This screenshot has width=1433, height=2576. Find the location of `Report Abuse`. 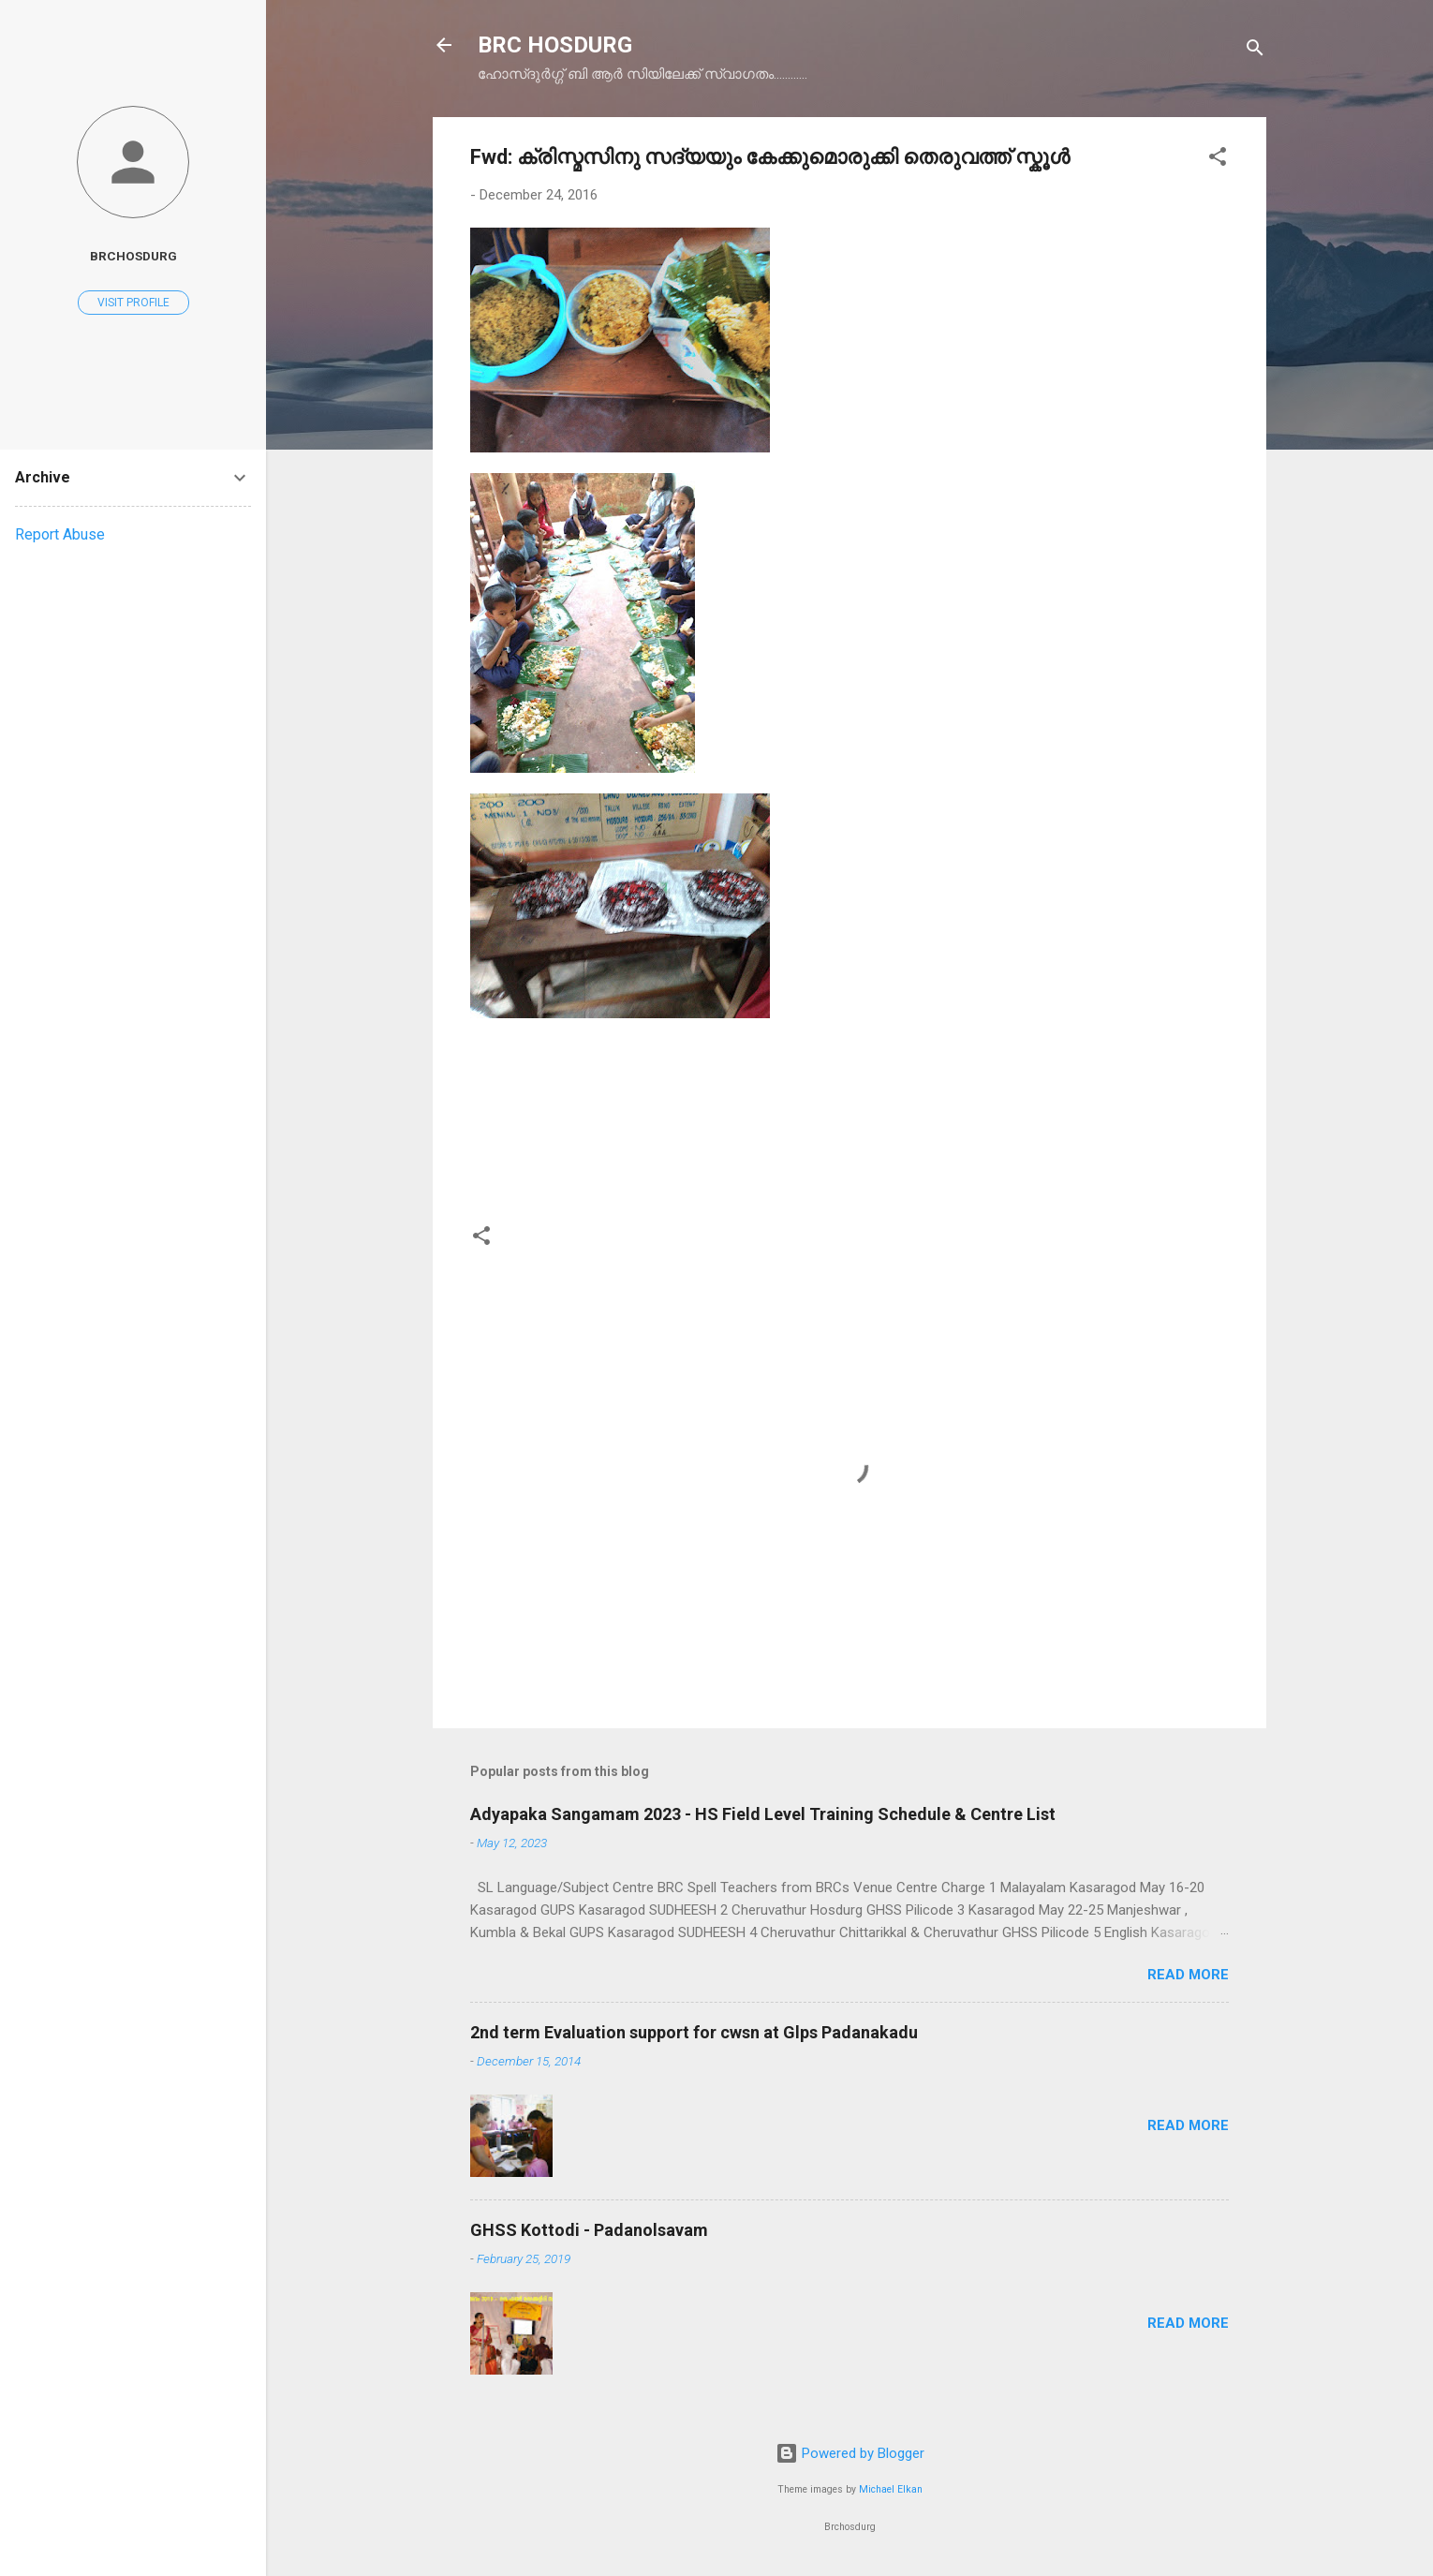

Report Abuse is located at coordinates (60, 534).